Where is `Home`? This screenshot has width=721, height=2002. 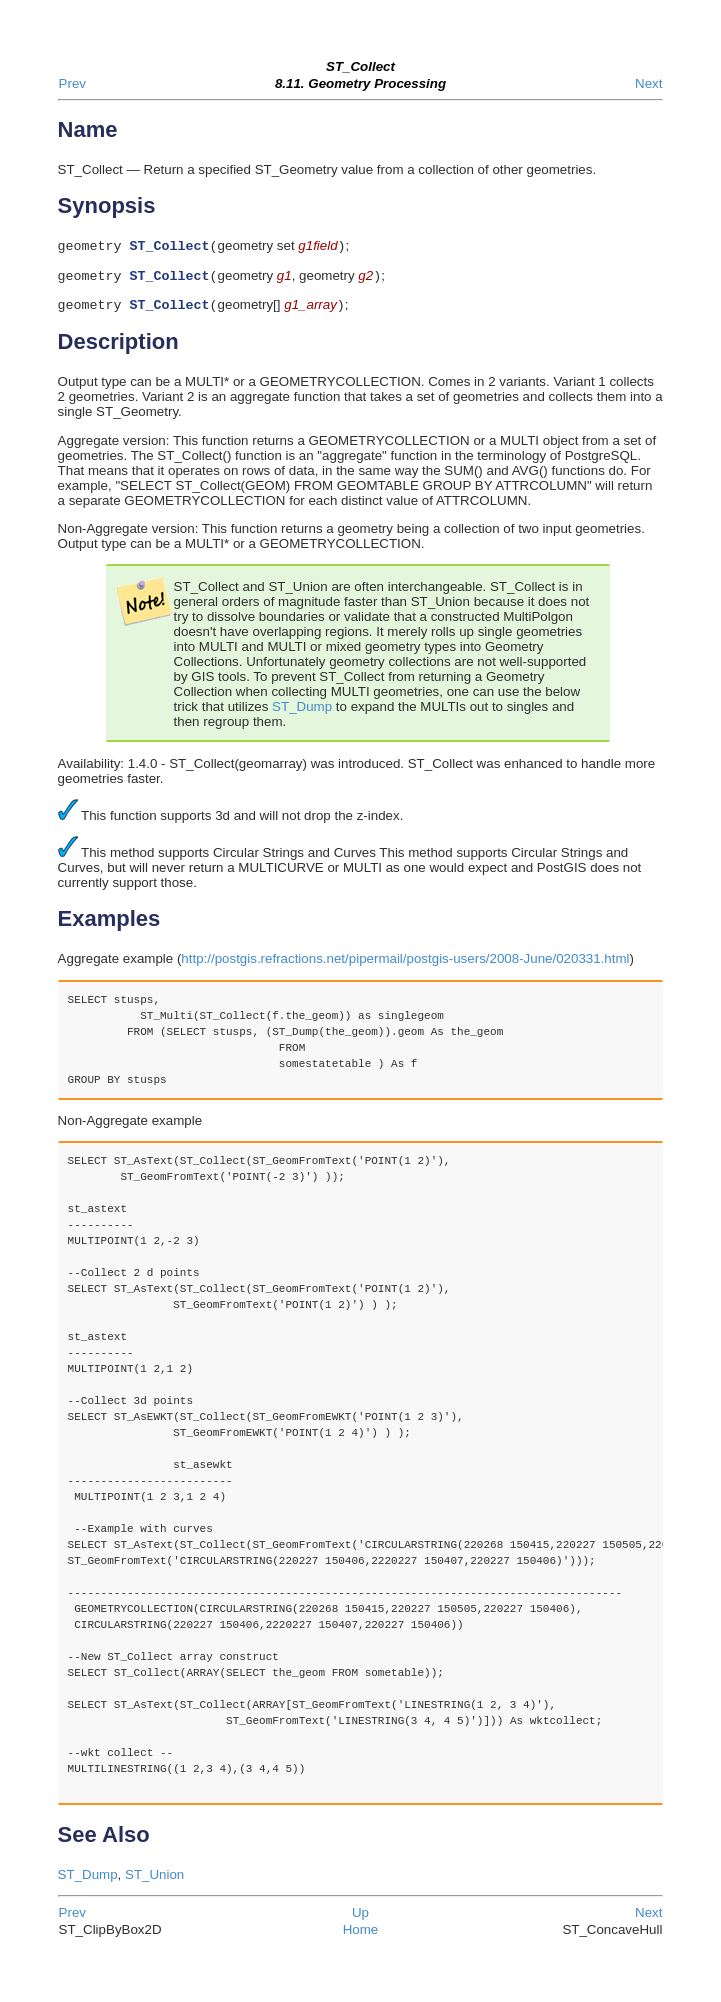
Home is located at coordinates (361, 1935).